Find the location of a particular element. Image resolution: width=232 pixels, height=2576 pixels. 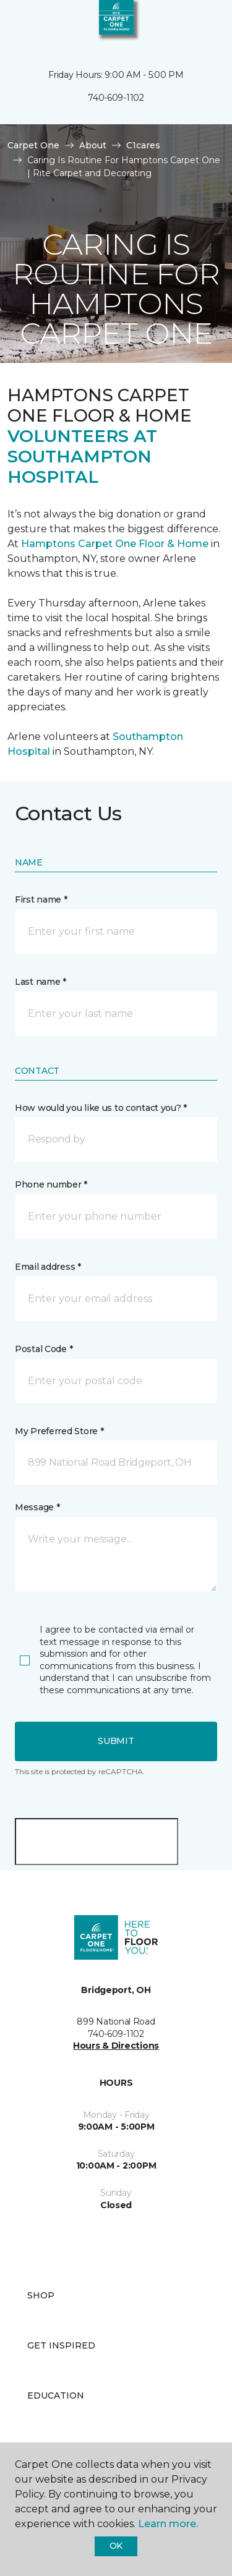

Carpet One is located at coordinates (33, 145).